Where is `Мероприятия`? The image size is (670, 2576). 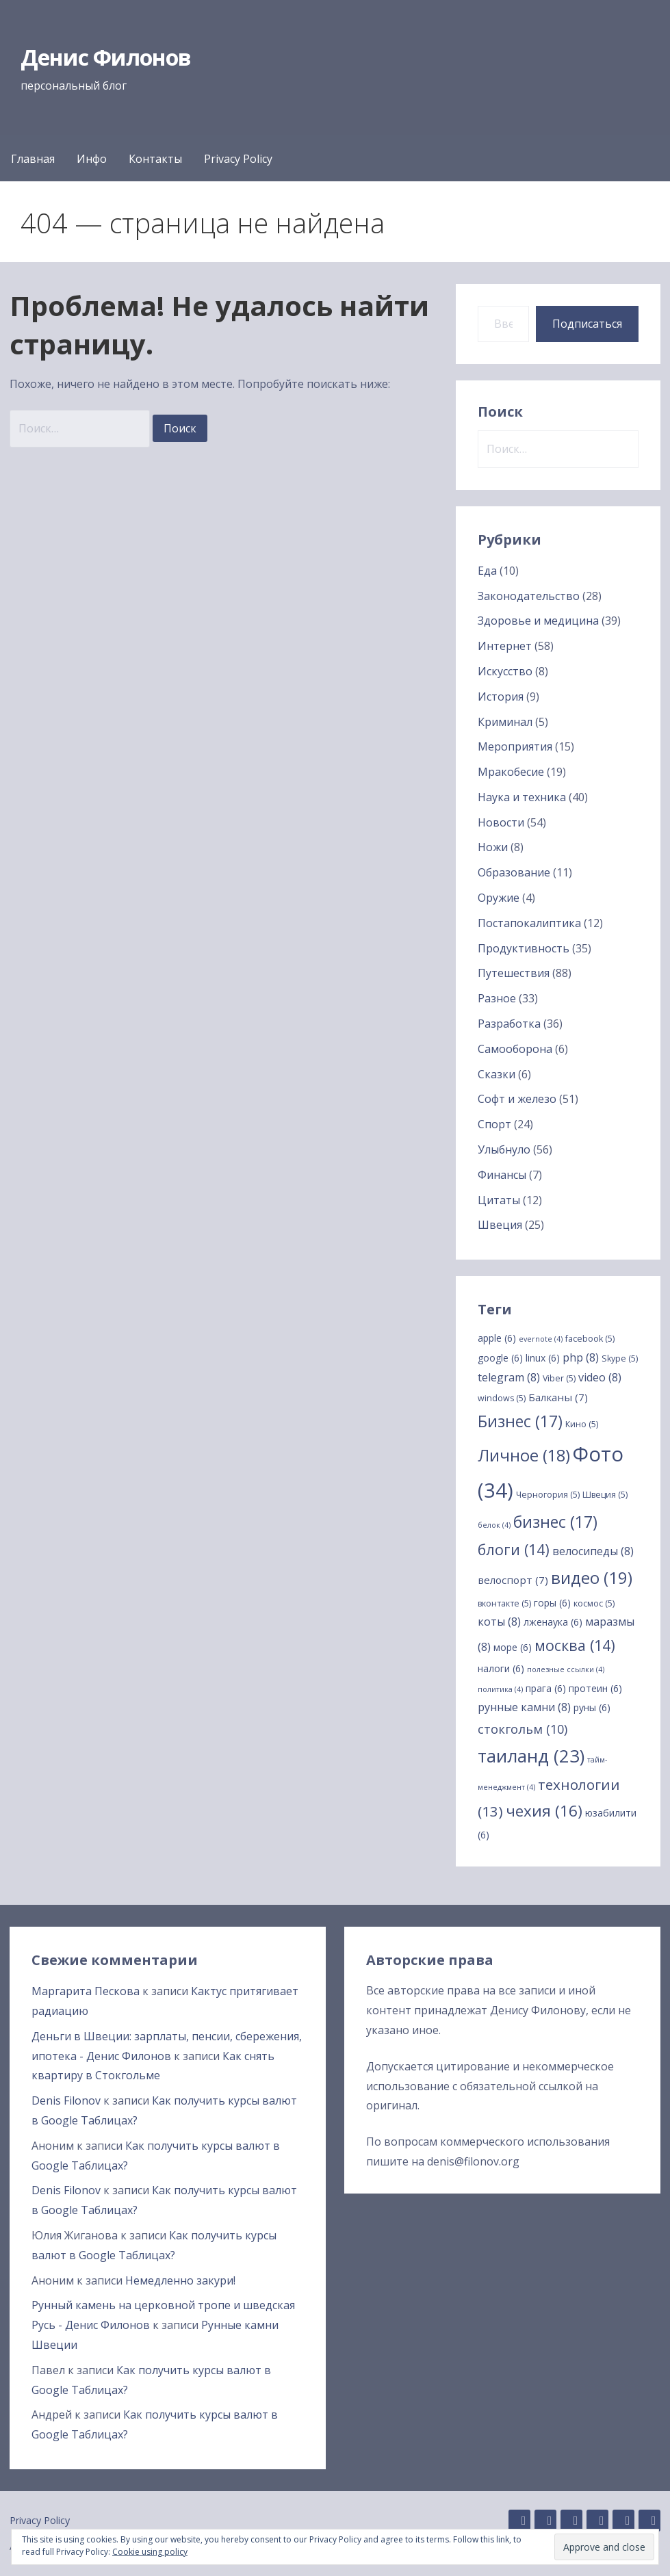
Мероприятия is located at coordinates (515, 746).